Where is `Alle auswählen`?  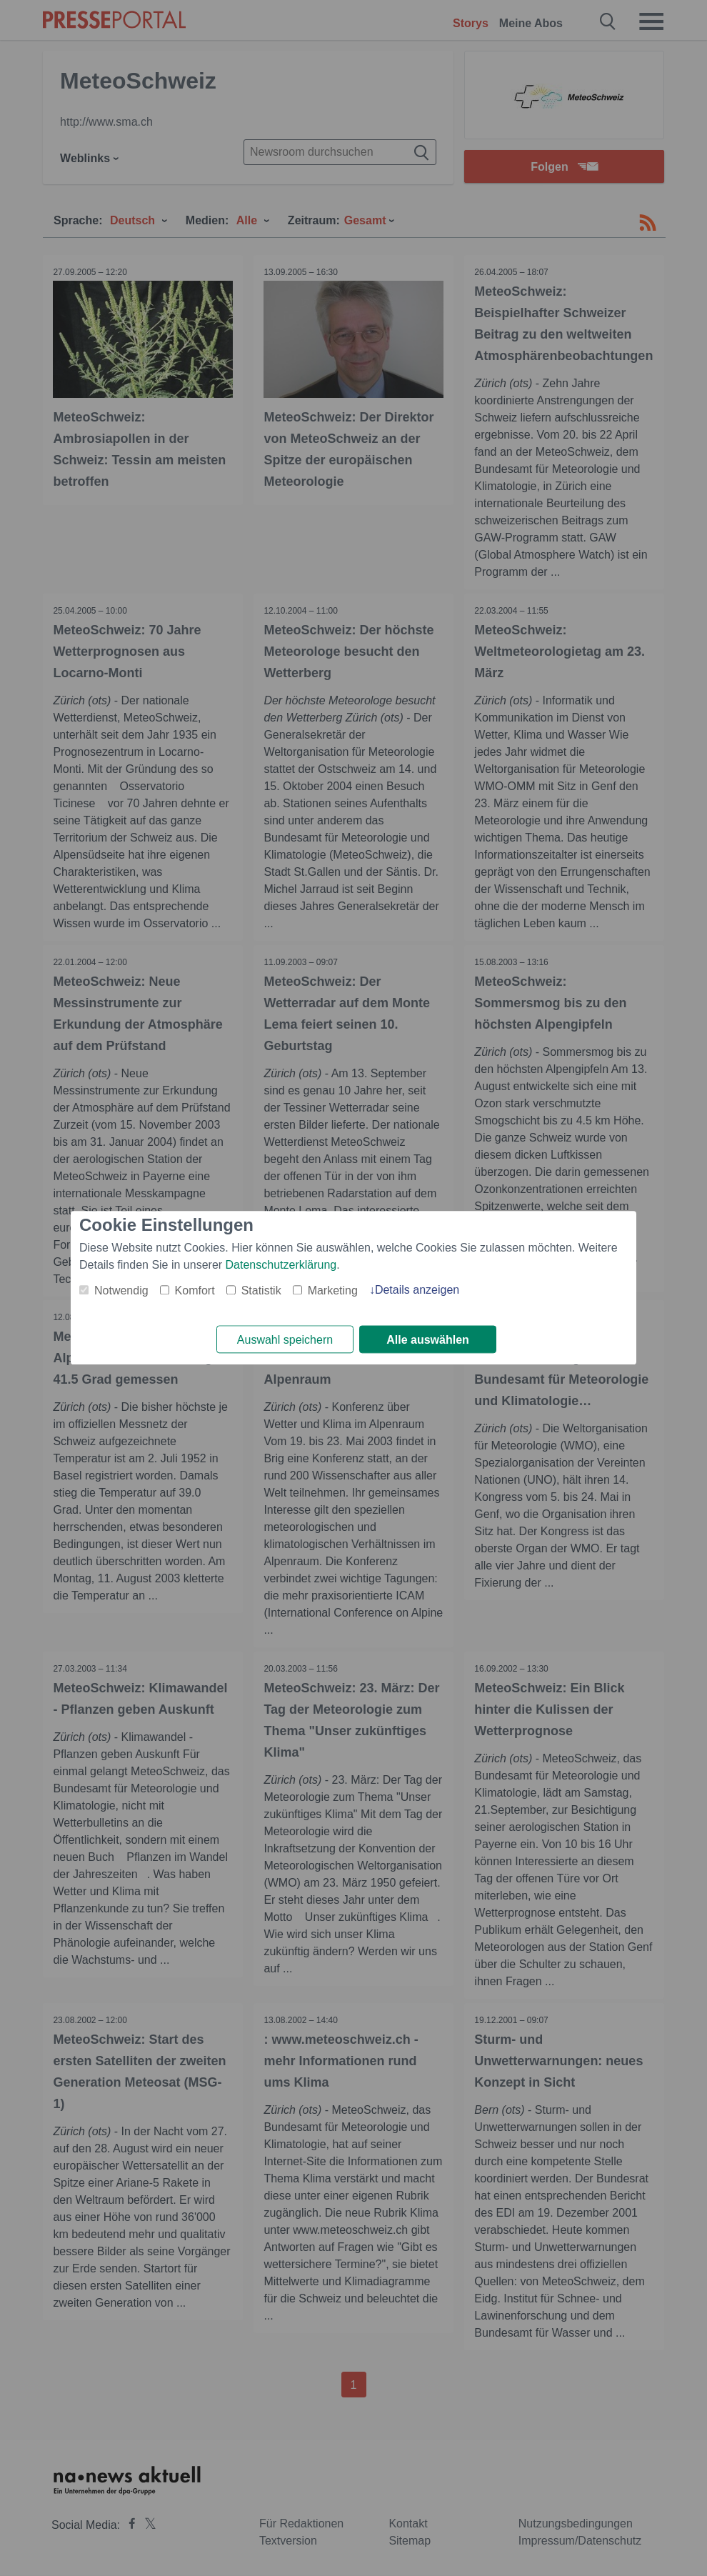
Alle auswählen is located at coordinates (427, 1340).